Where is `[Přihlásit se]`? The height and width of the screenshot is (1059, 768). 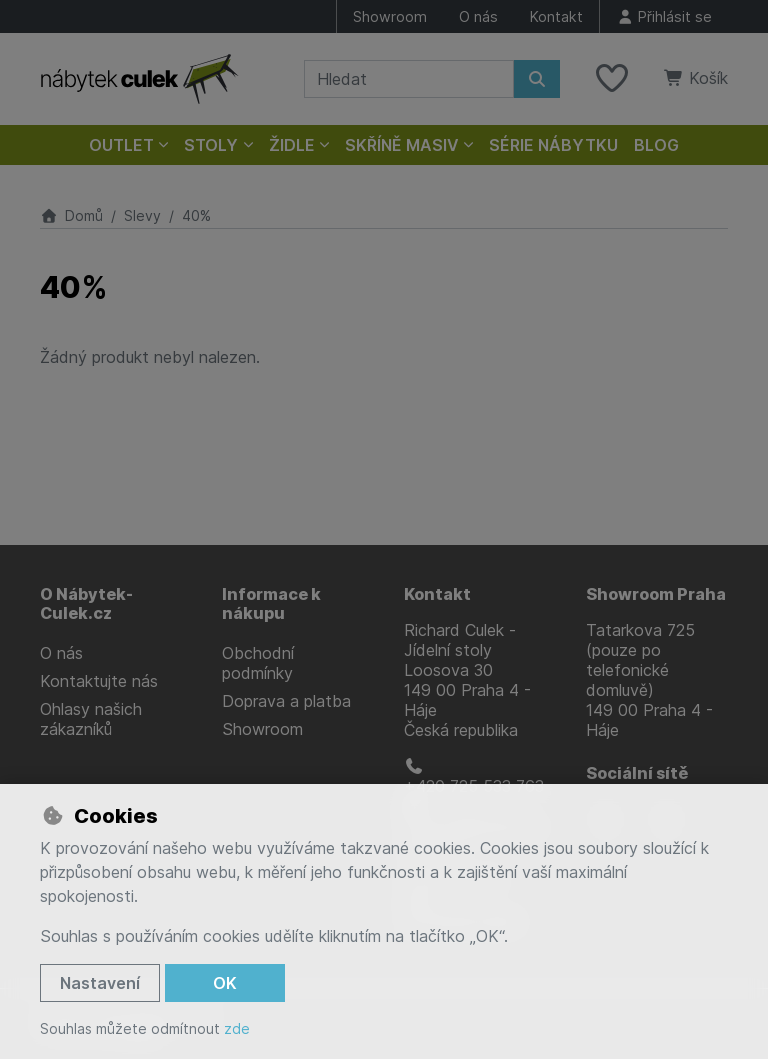
[Přihlásit se] is located at coordinates (664, 16).